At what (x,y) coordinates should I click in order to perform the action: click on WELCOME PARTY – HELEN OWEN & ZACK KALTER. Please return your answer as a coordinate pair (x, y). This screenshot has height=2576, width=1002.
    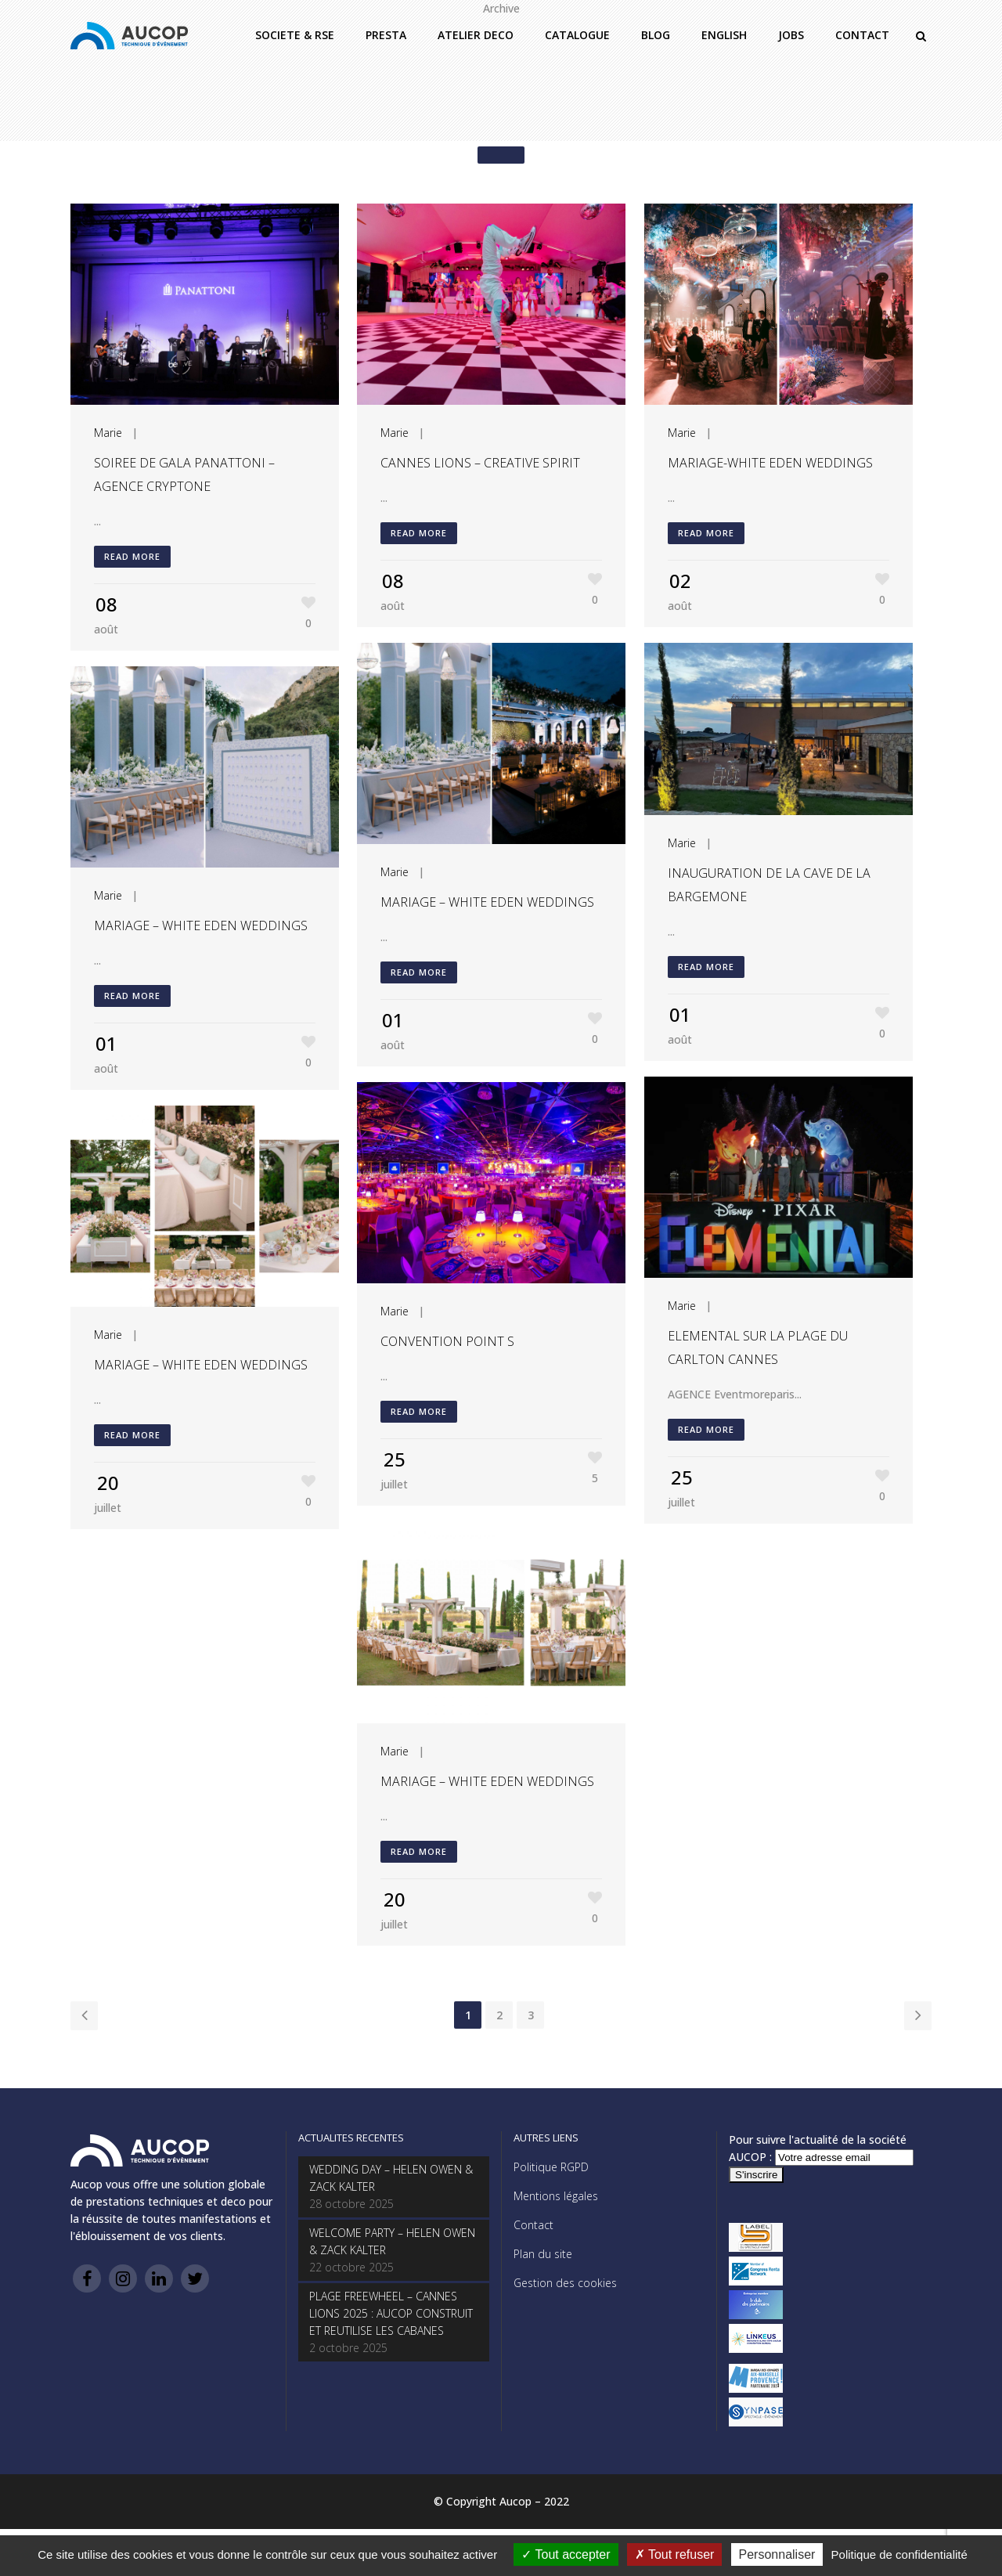
    Looking at the image, I should click on (392, 2241).